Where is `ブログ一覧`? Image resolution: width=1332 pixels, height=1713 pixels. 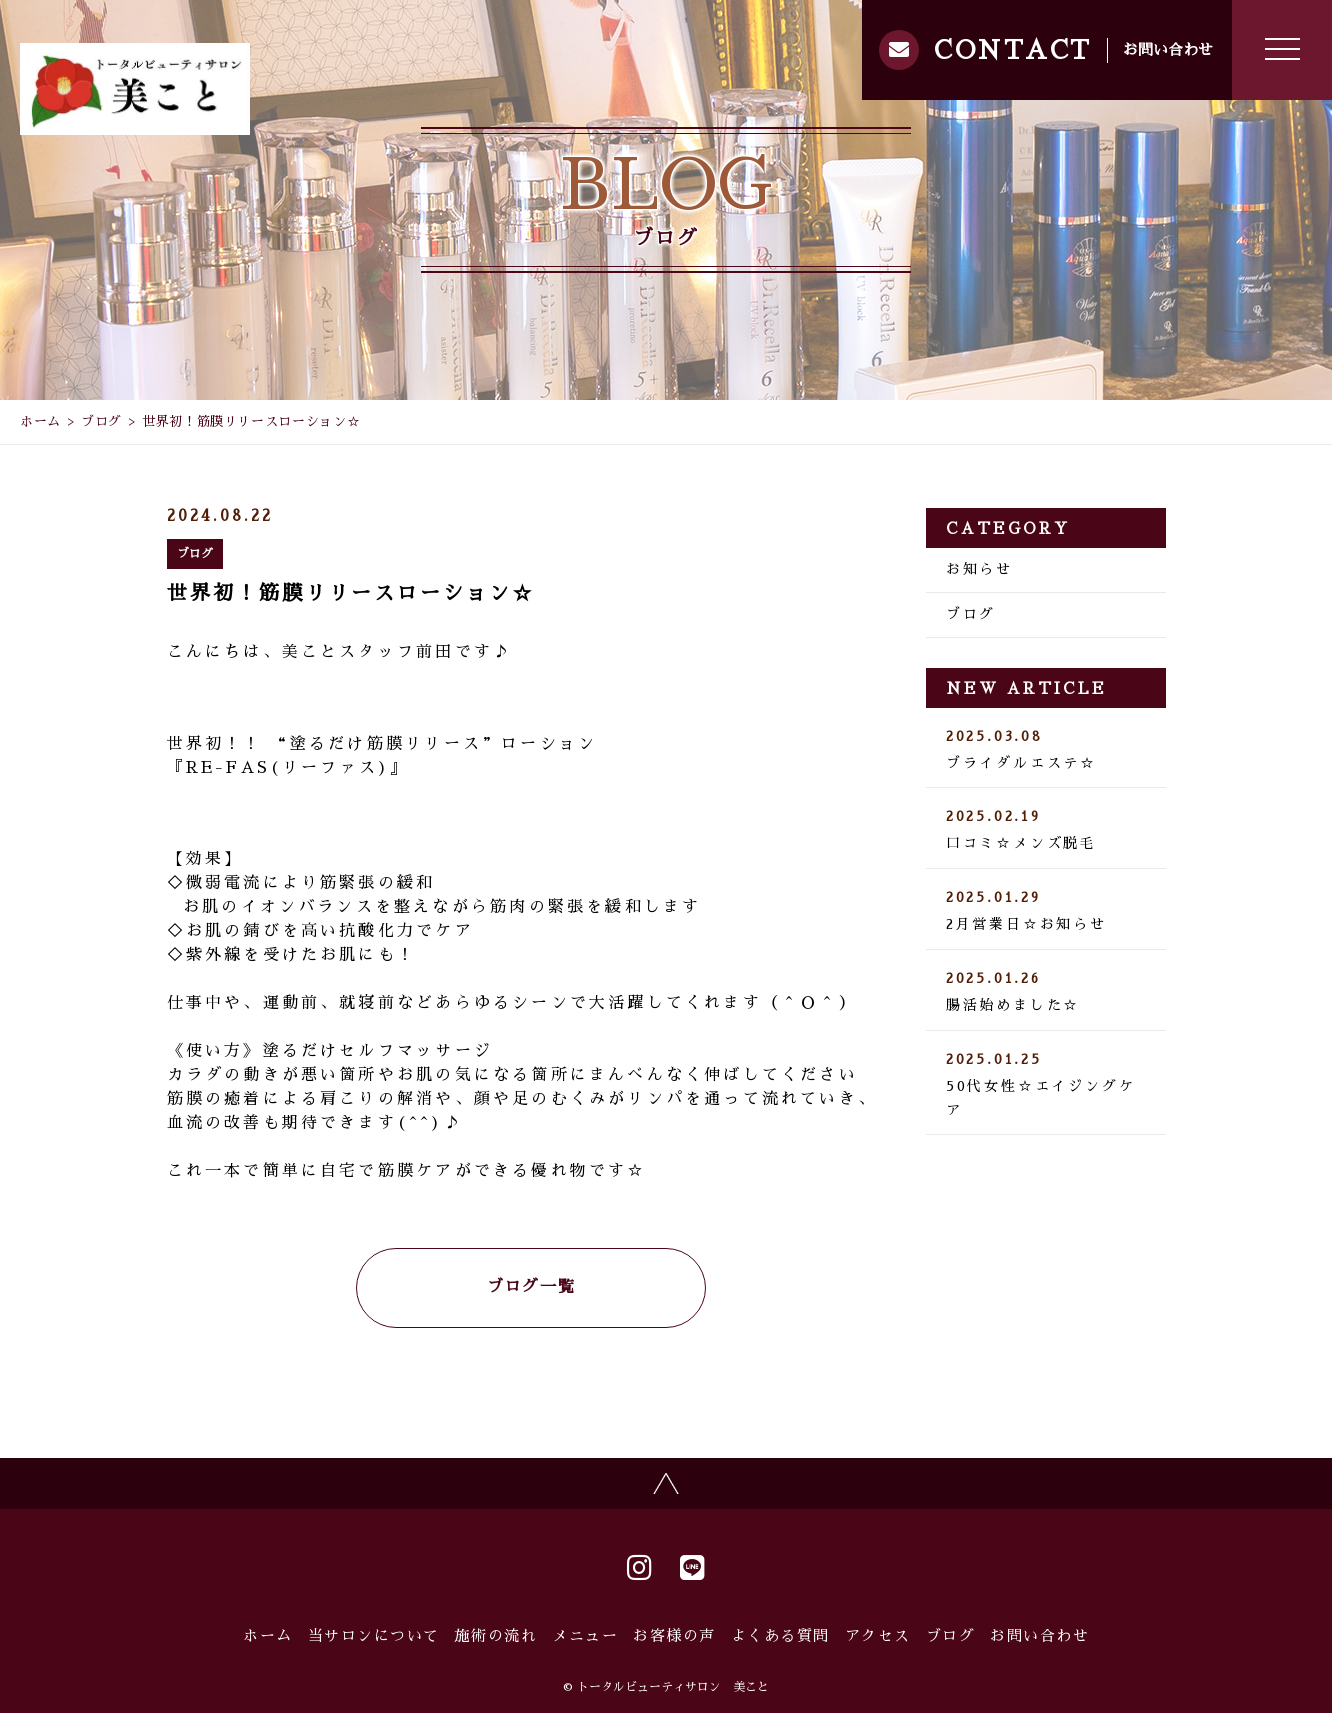 ブログ一覧 is located at coordinates (531, 1287).